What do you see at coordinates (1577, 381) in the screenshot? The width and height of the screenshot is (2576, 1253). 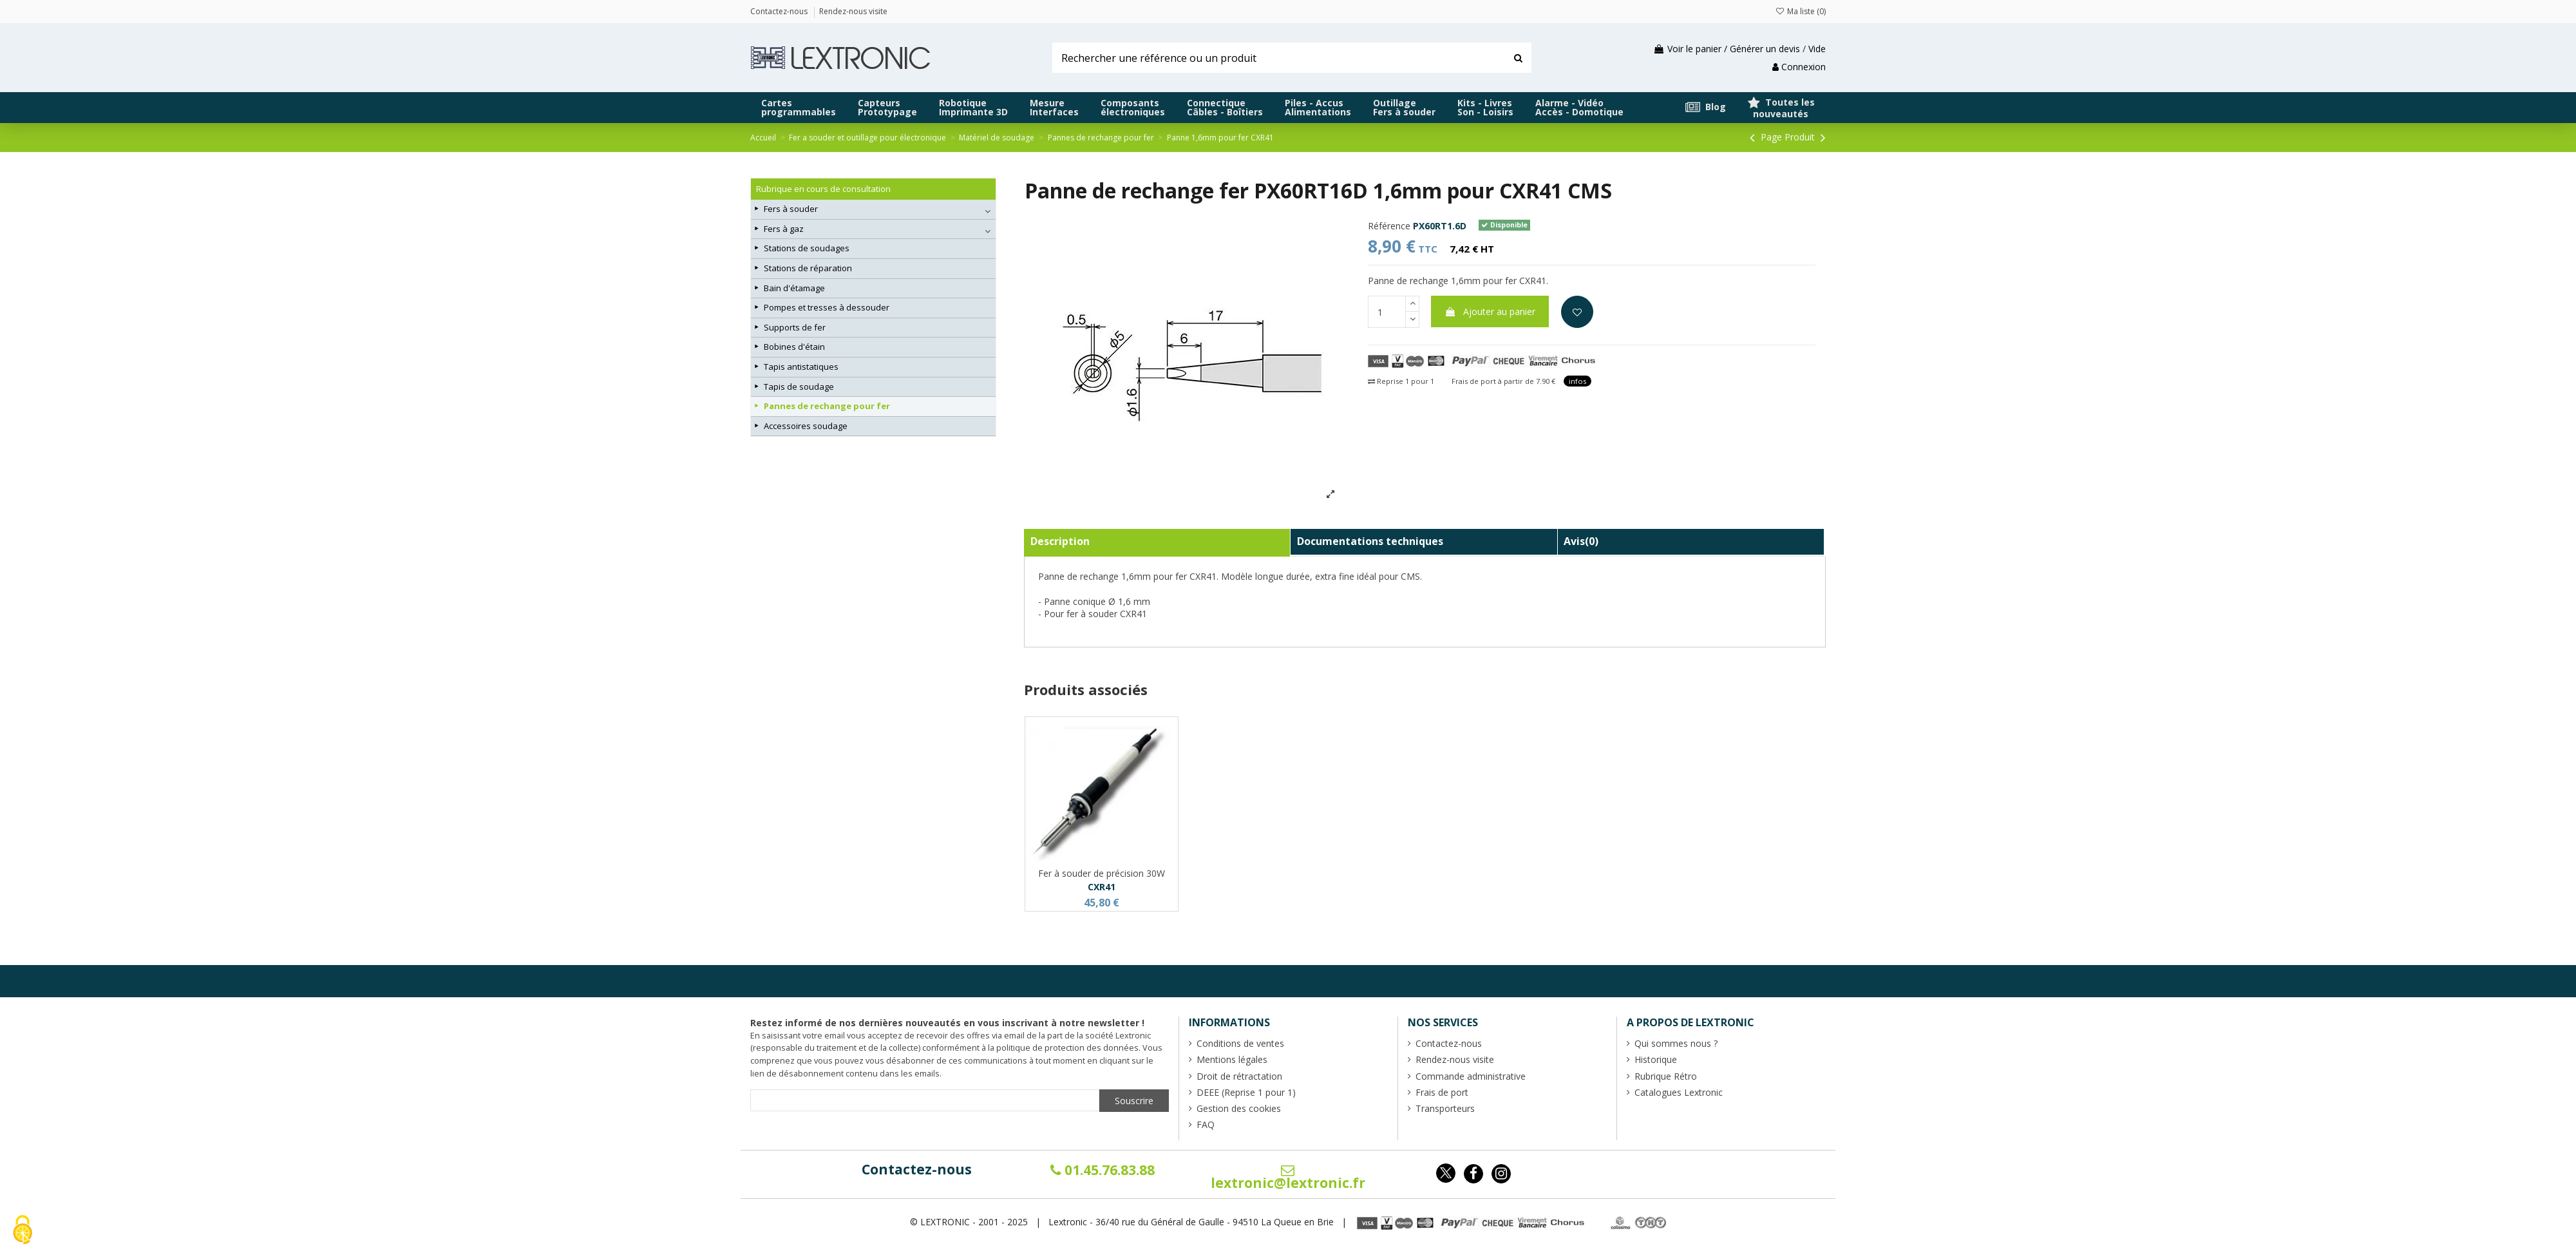 I see `infos` at bounding box center [1577, 381].